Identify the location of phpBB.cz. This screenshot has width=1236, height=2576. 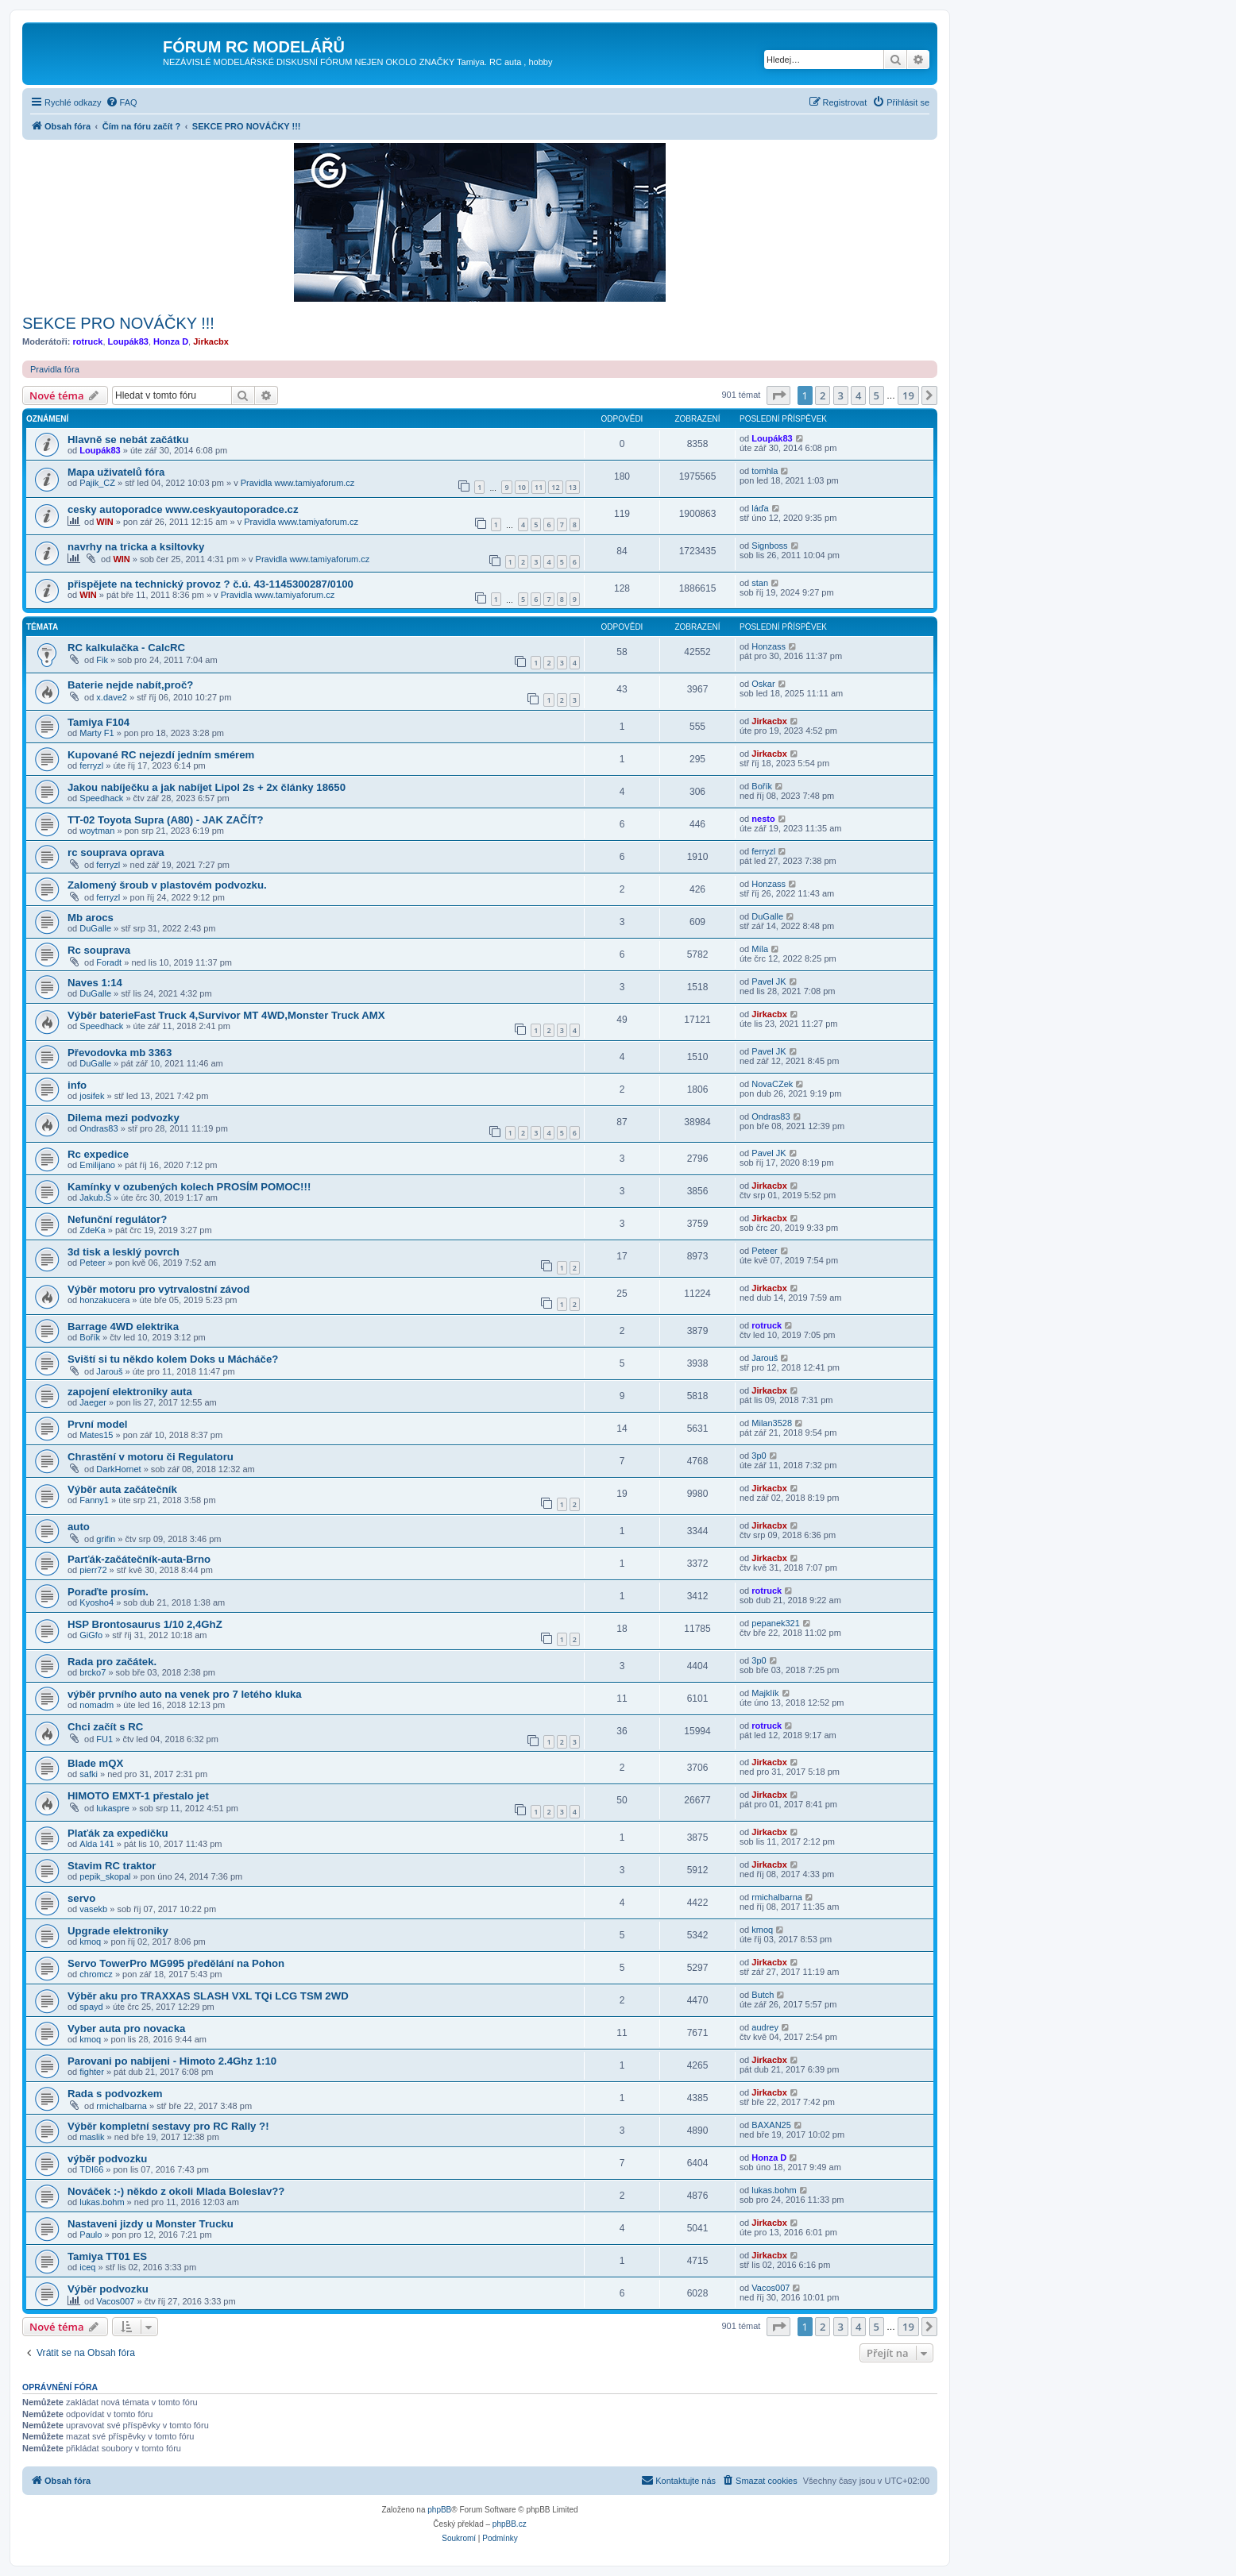
(509, 2524).